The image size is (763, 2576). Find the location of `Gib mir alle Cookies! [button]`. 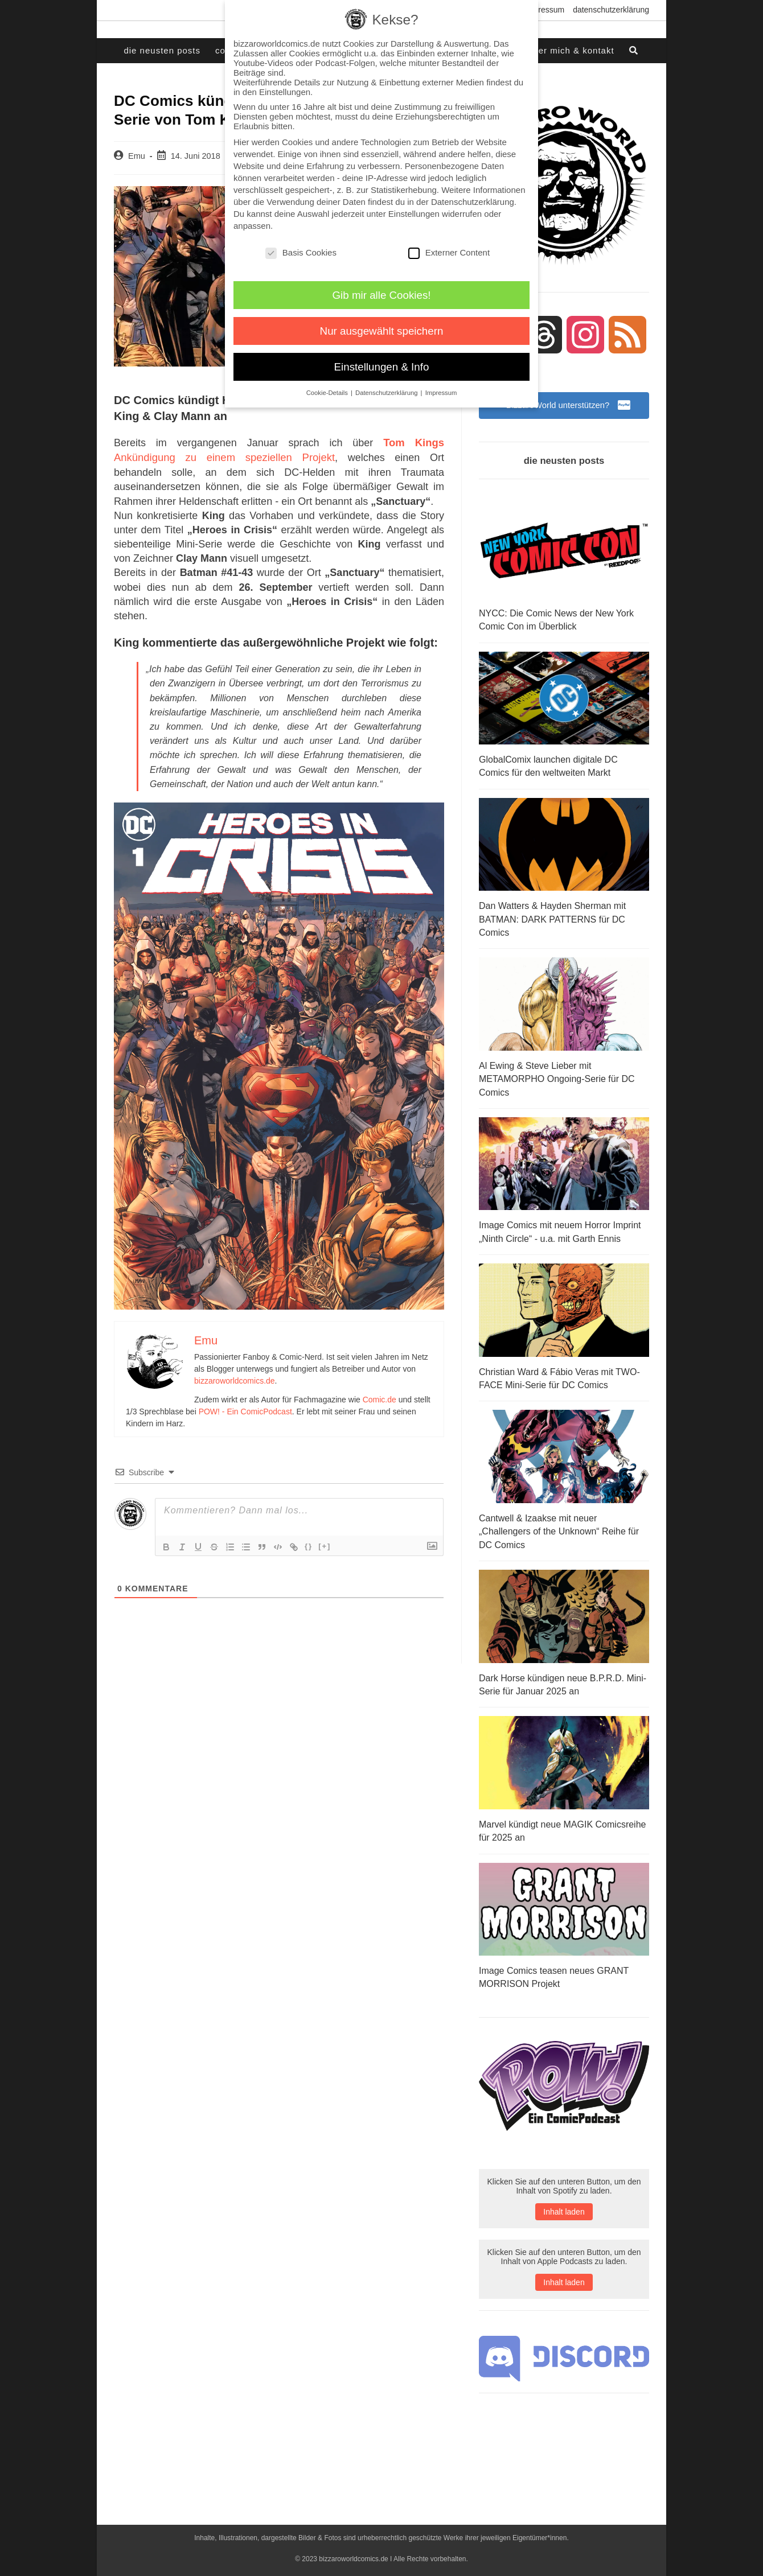

Gib mir alle Cookies! [button] is located at coordinates (382, 295).